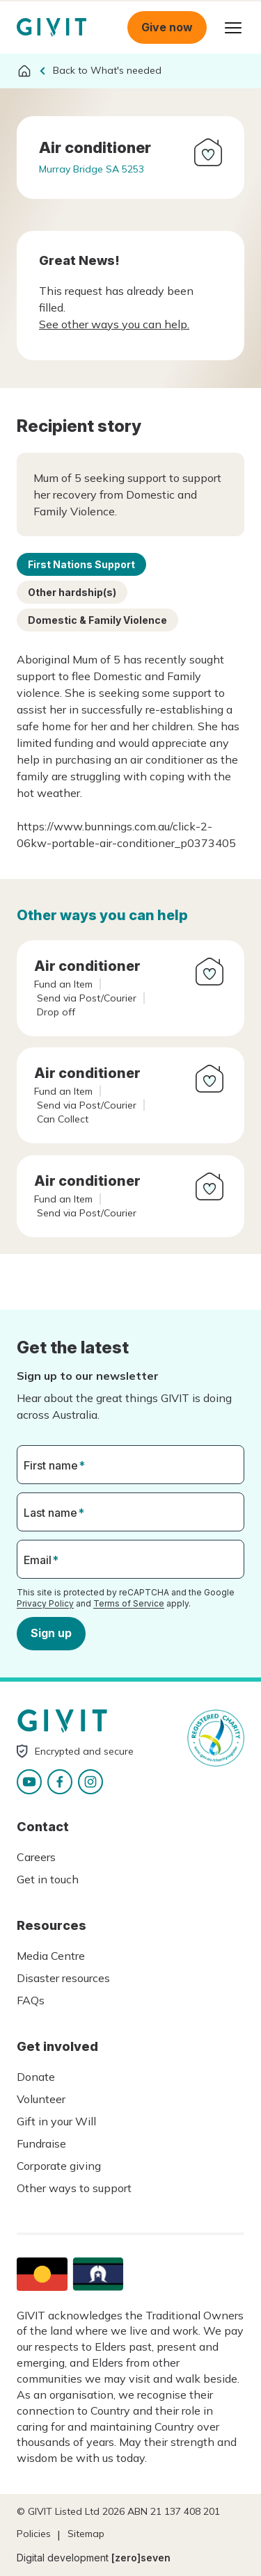 The image size is (261, 2576). I want to click on Volunteer, so click(41, 2099).